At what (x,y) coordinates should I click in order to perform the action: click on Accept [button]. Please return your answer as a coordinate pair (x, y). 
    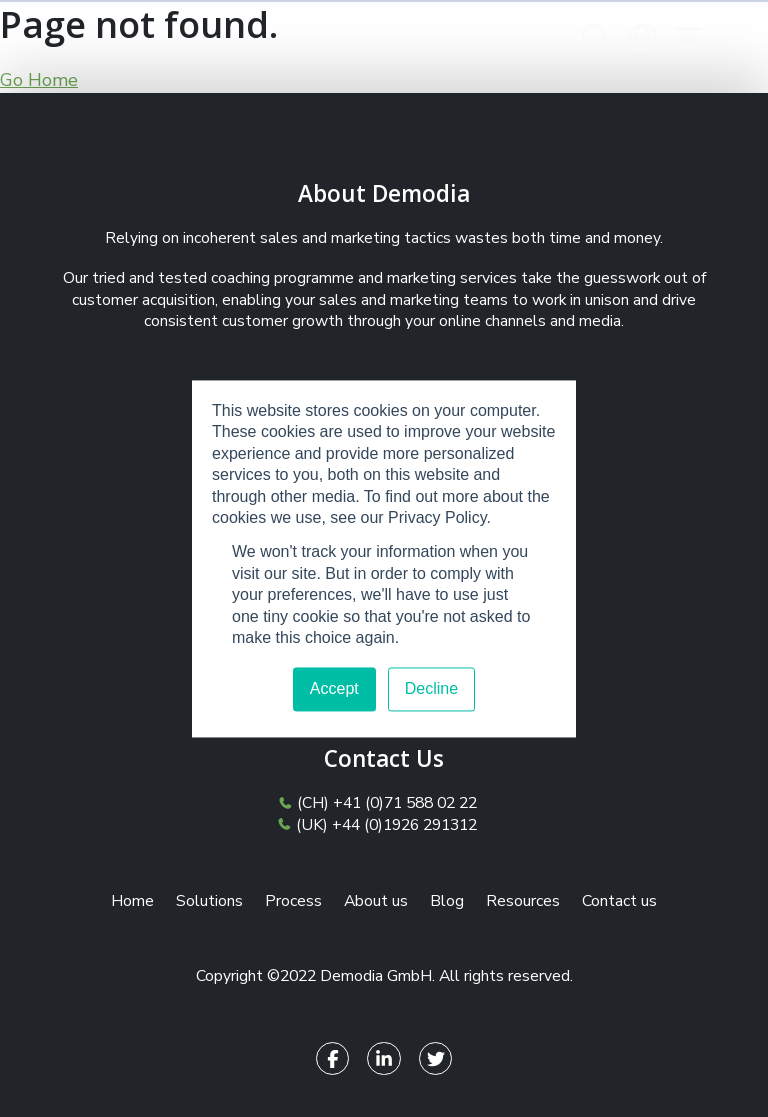
    Looking at the image, I should click on (334, 688).